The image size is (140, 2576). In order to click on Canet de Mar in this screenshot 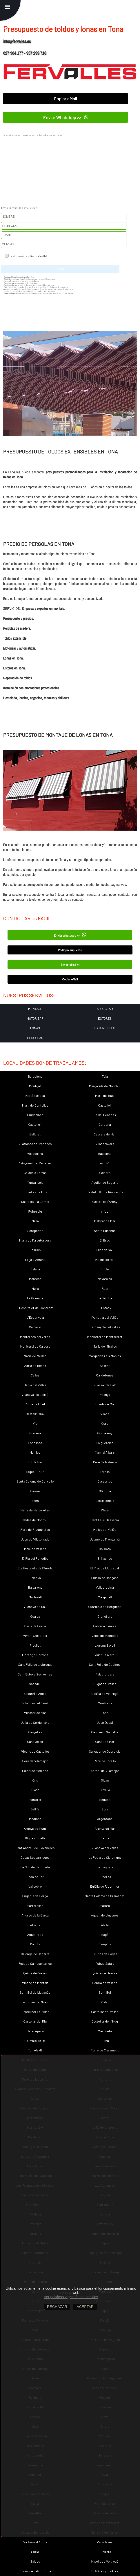, I will do `click(104, 1742)`.